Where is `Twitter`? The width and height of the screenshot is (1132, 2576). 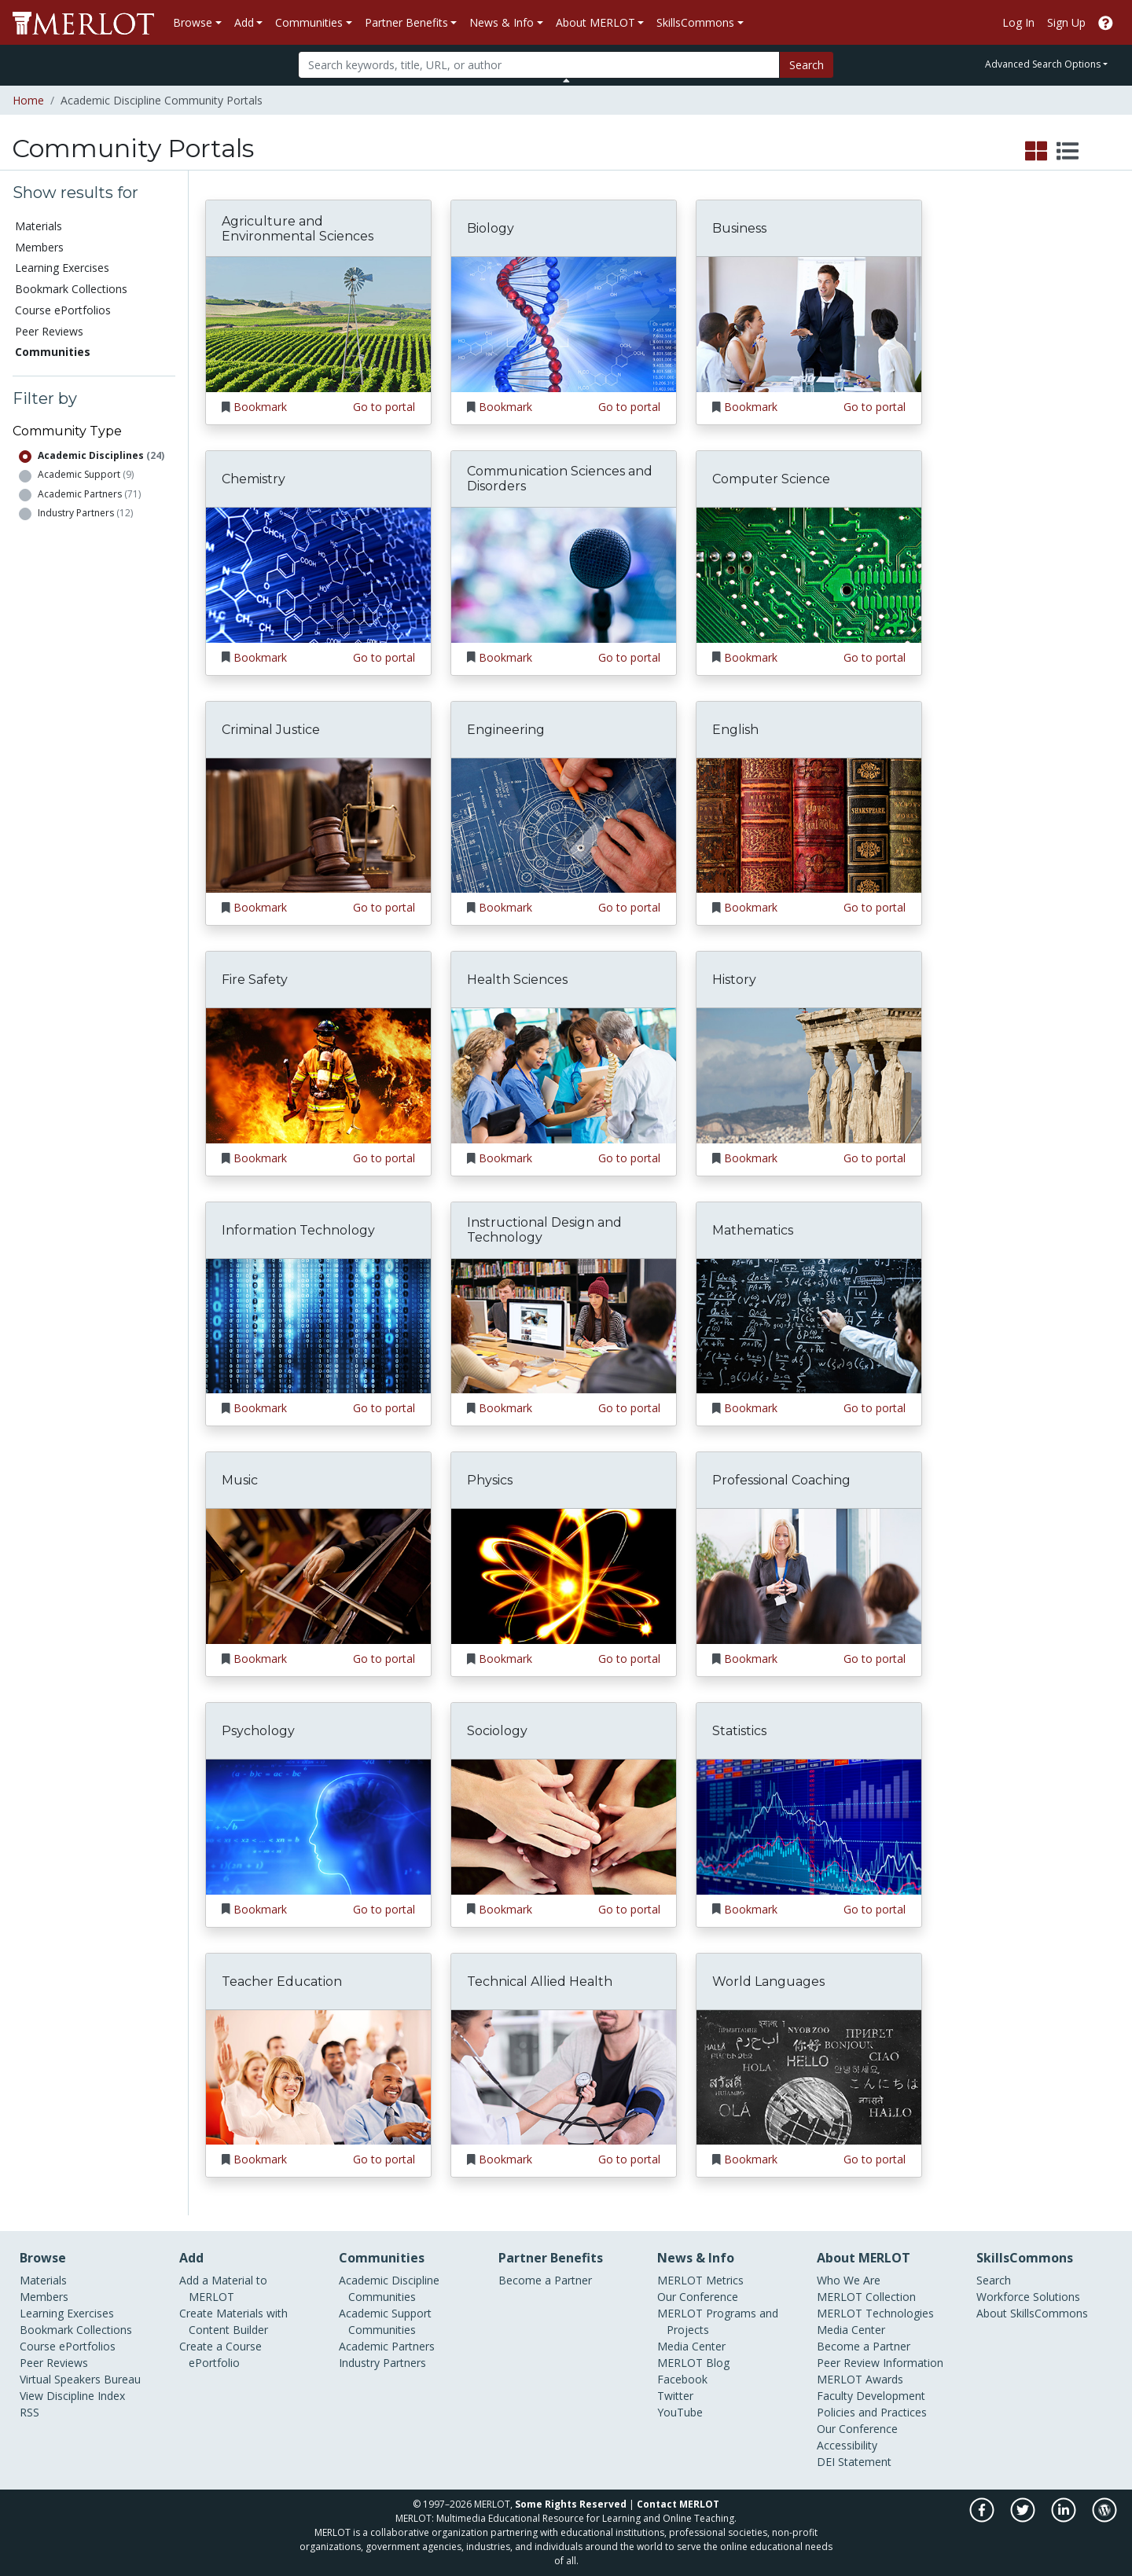 Twitter is located at coordinates (675, 2395).